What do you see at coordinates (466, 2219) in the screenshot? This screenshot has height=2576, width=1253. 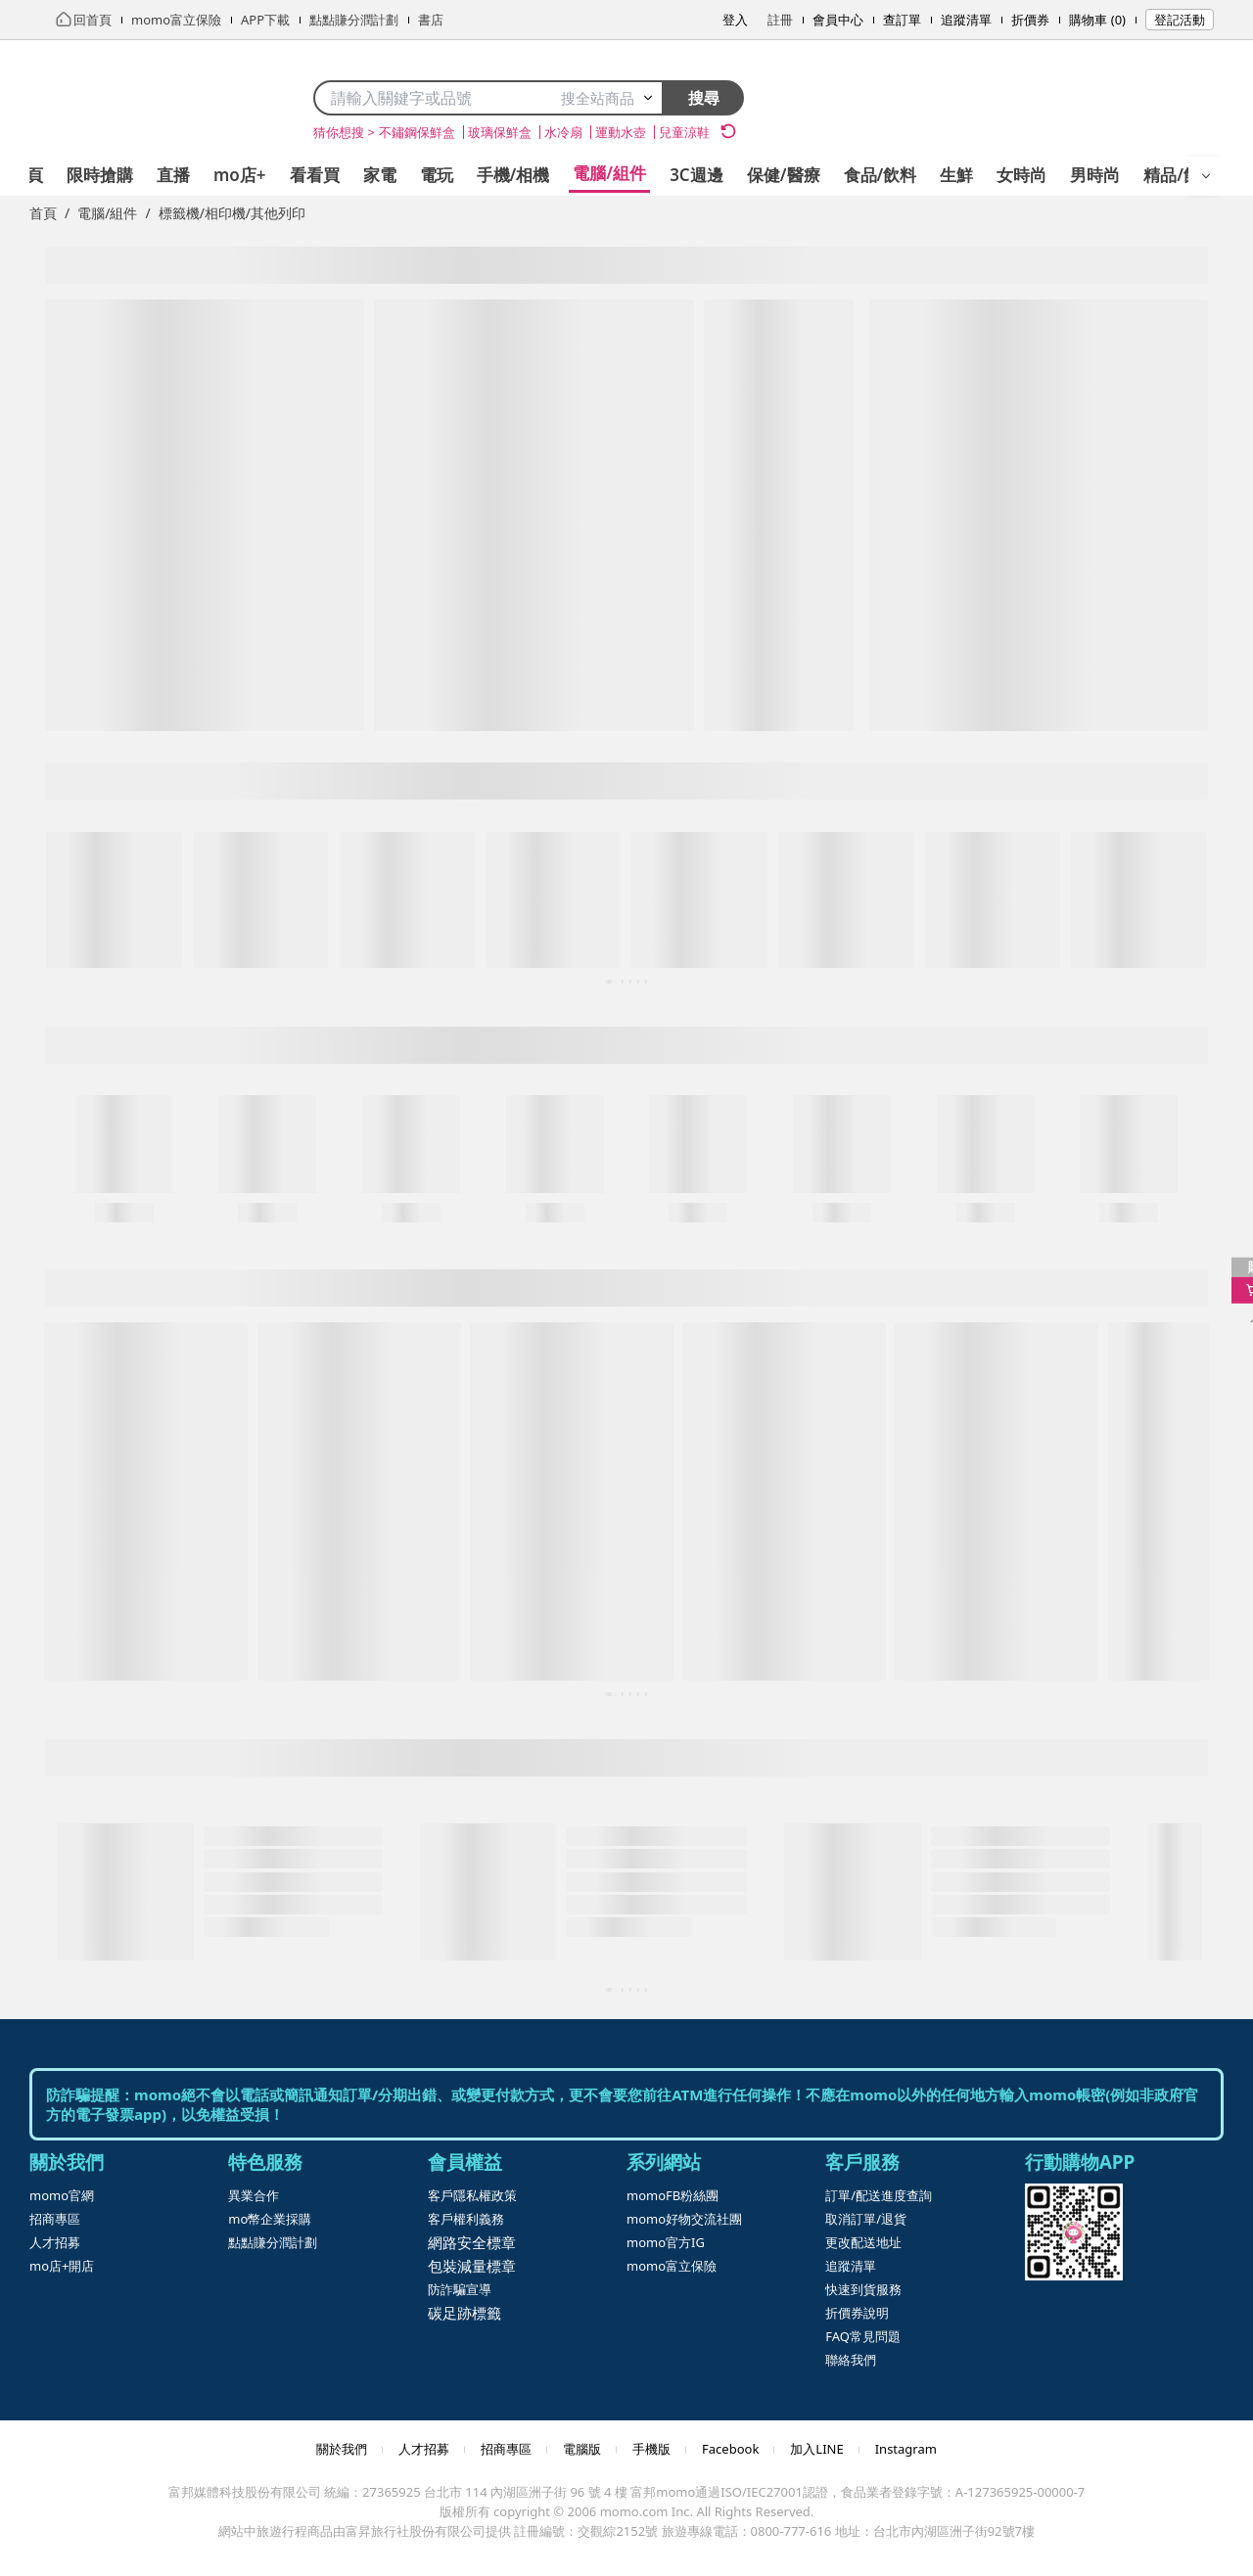 I see `客戶權利義務` at bounding box center [466, 2219].